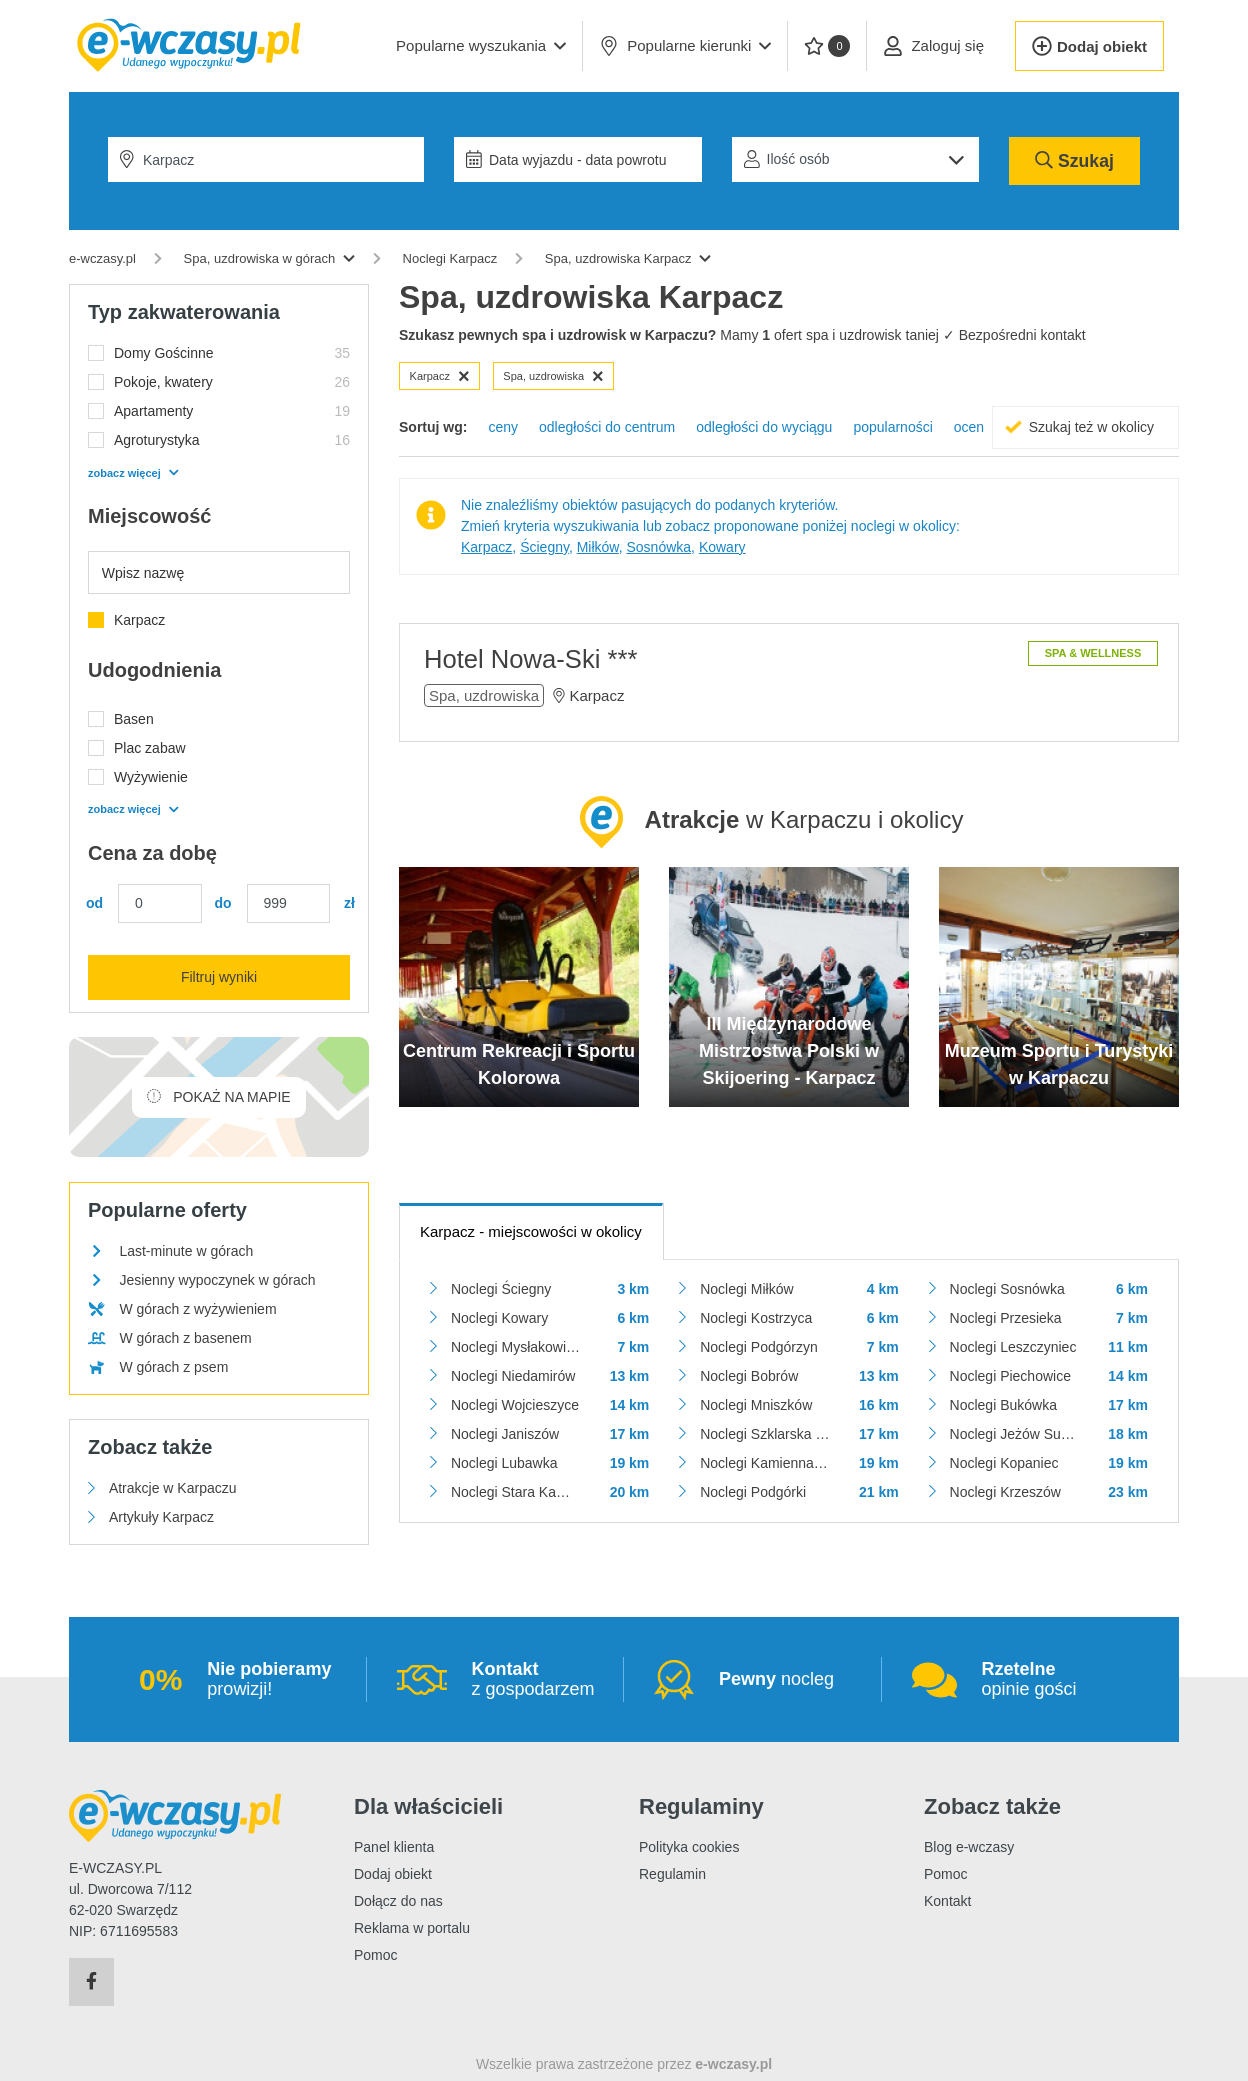 This screenshot has width=1248, height=2081. What do you see at coordinates (289, 903) in the screenshot?
I see `[Cena maks.]` at bounding box center [289, 903].